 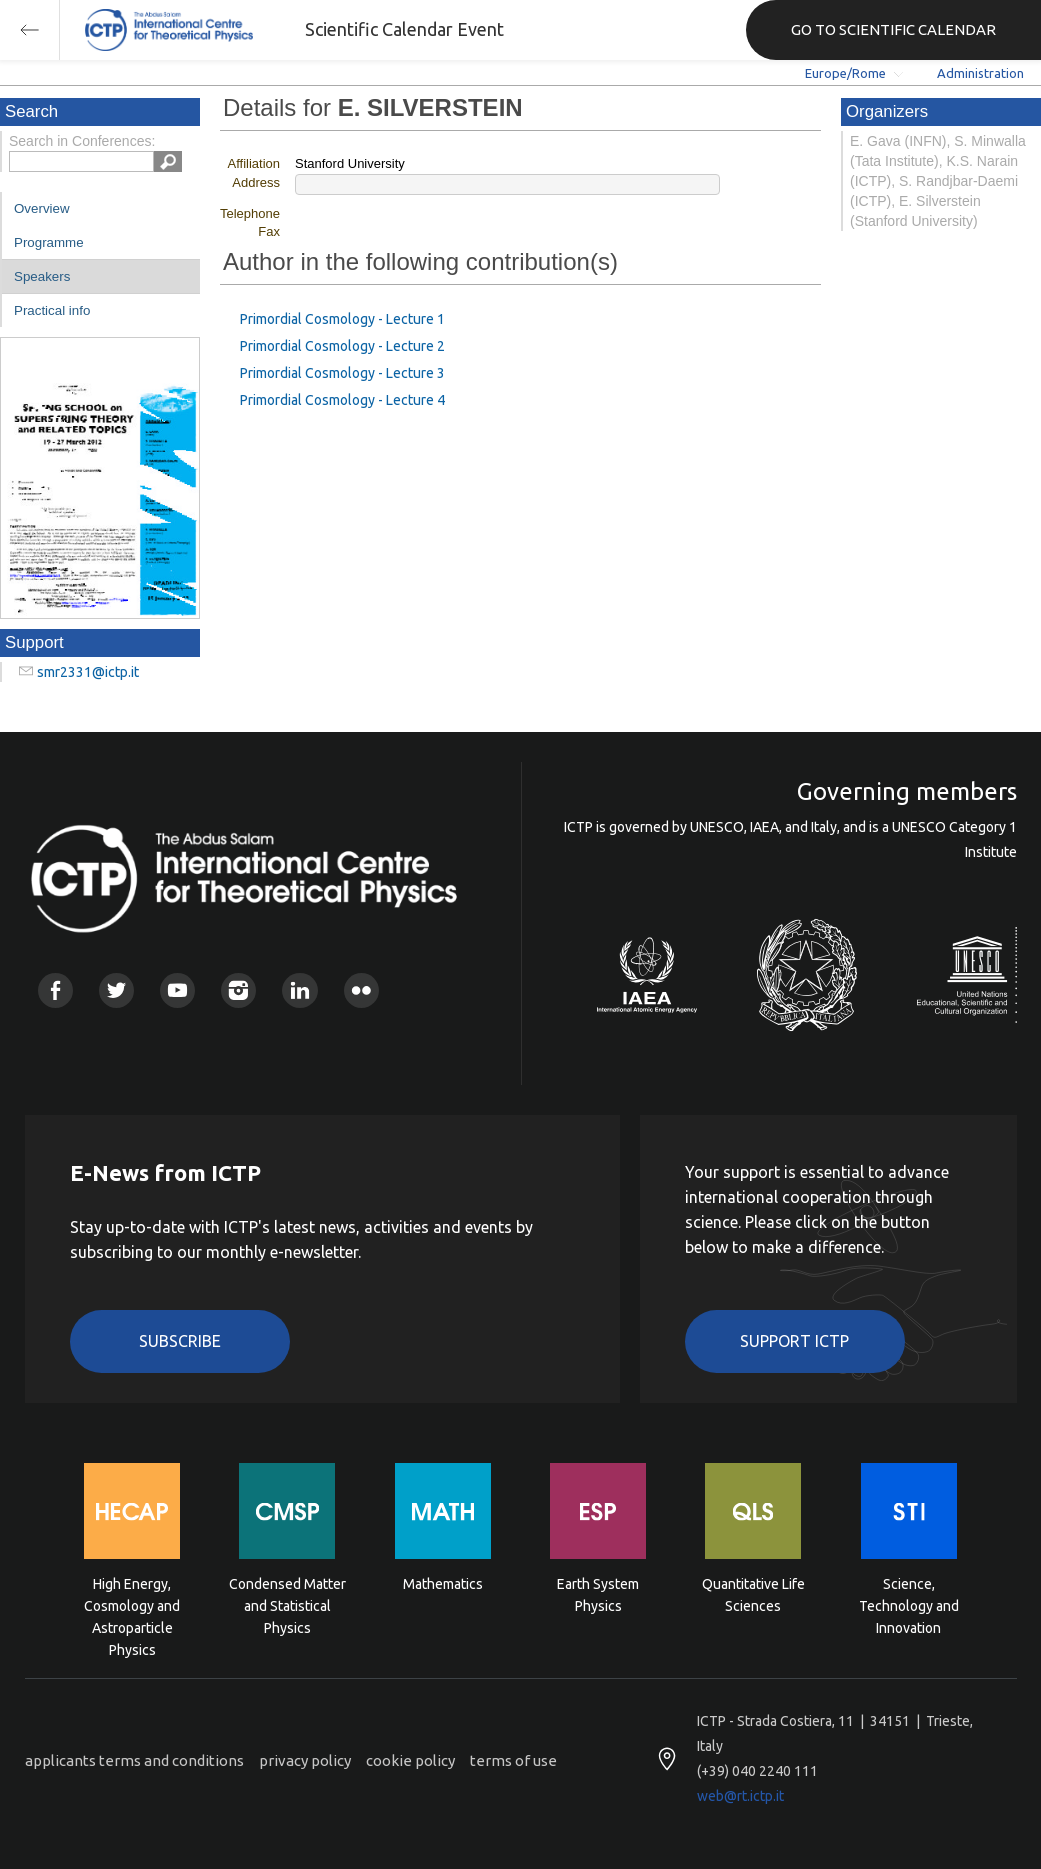 What do you see at coordinates (55, 990) in the screenshot?
I see `Facebook` at bounding box center [55, 990].